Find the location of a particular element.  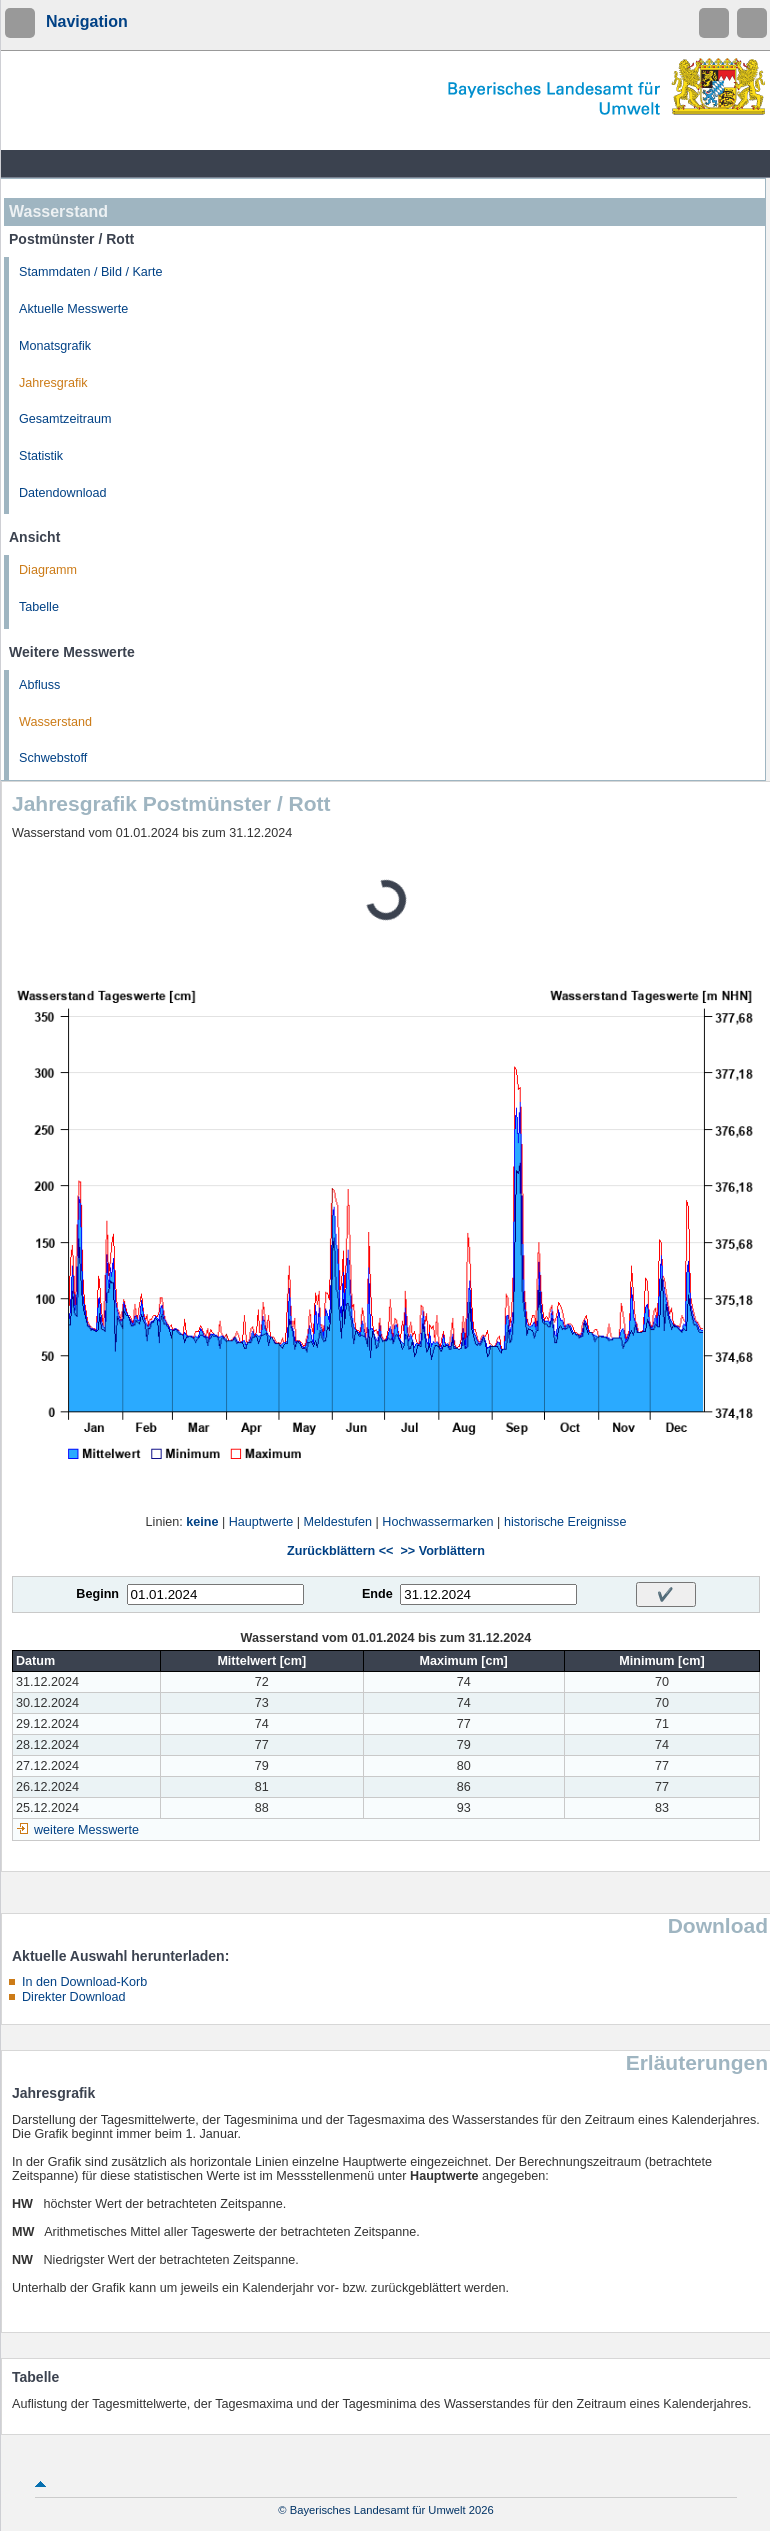

Aktuelle Messwerte is located at coordinates (73, 309).